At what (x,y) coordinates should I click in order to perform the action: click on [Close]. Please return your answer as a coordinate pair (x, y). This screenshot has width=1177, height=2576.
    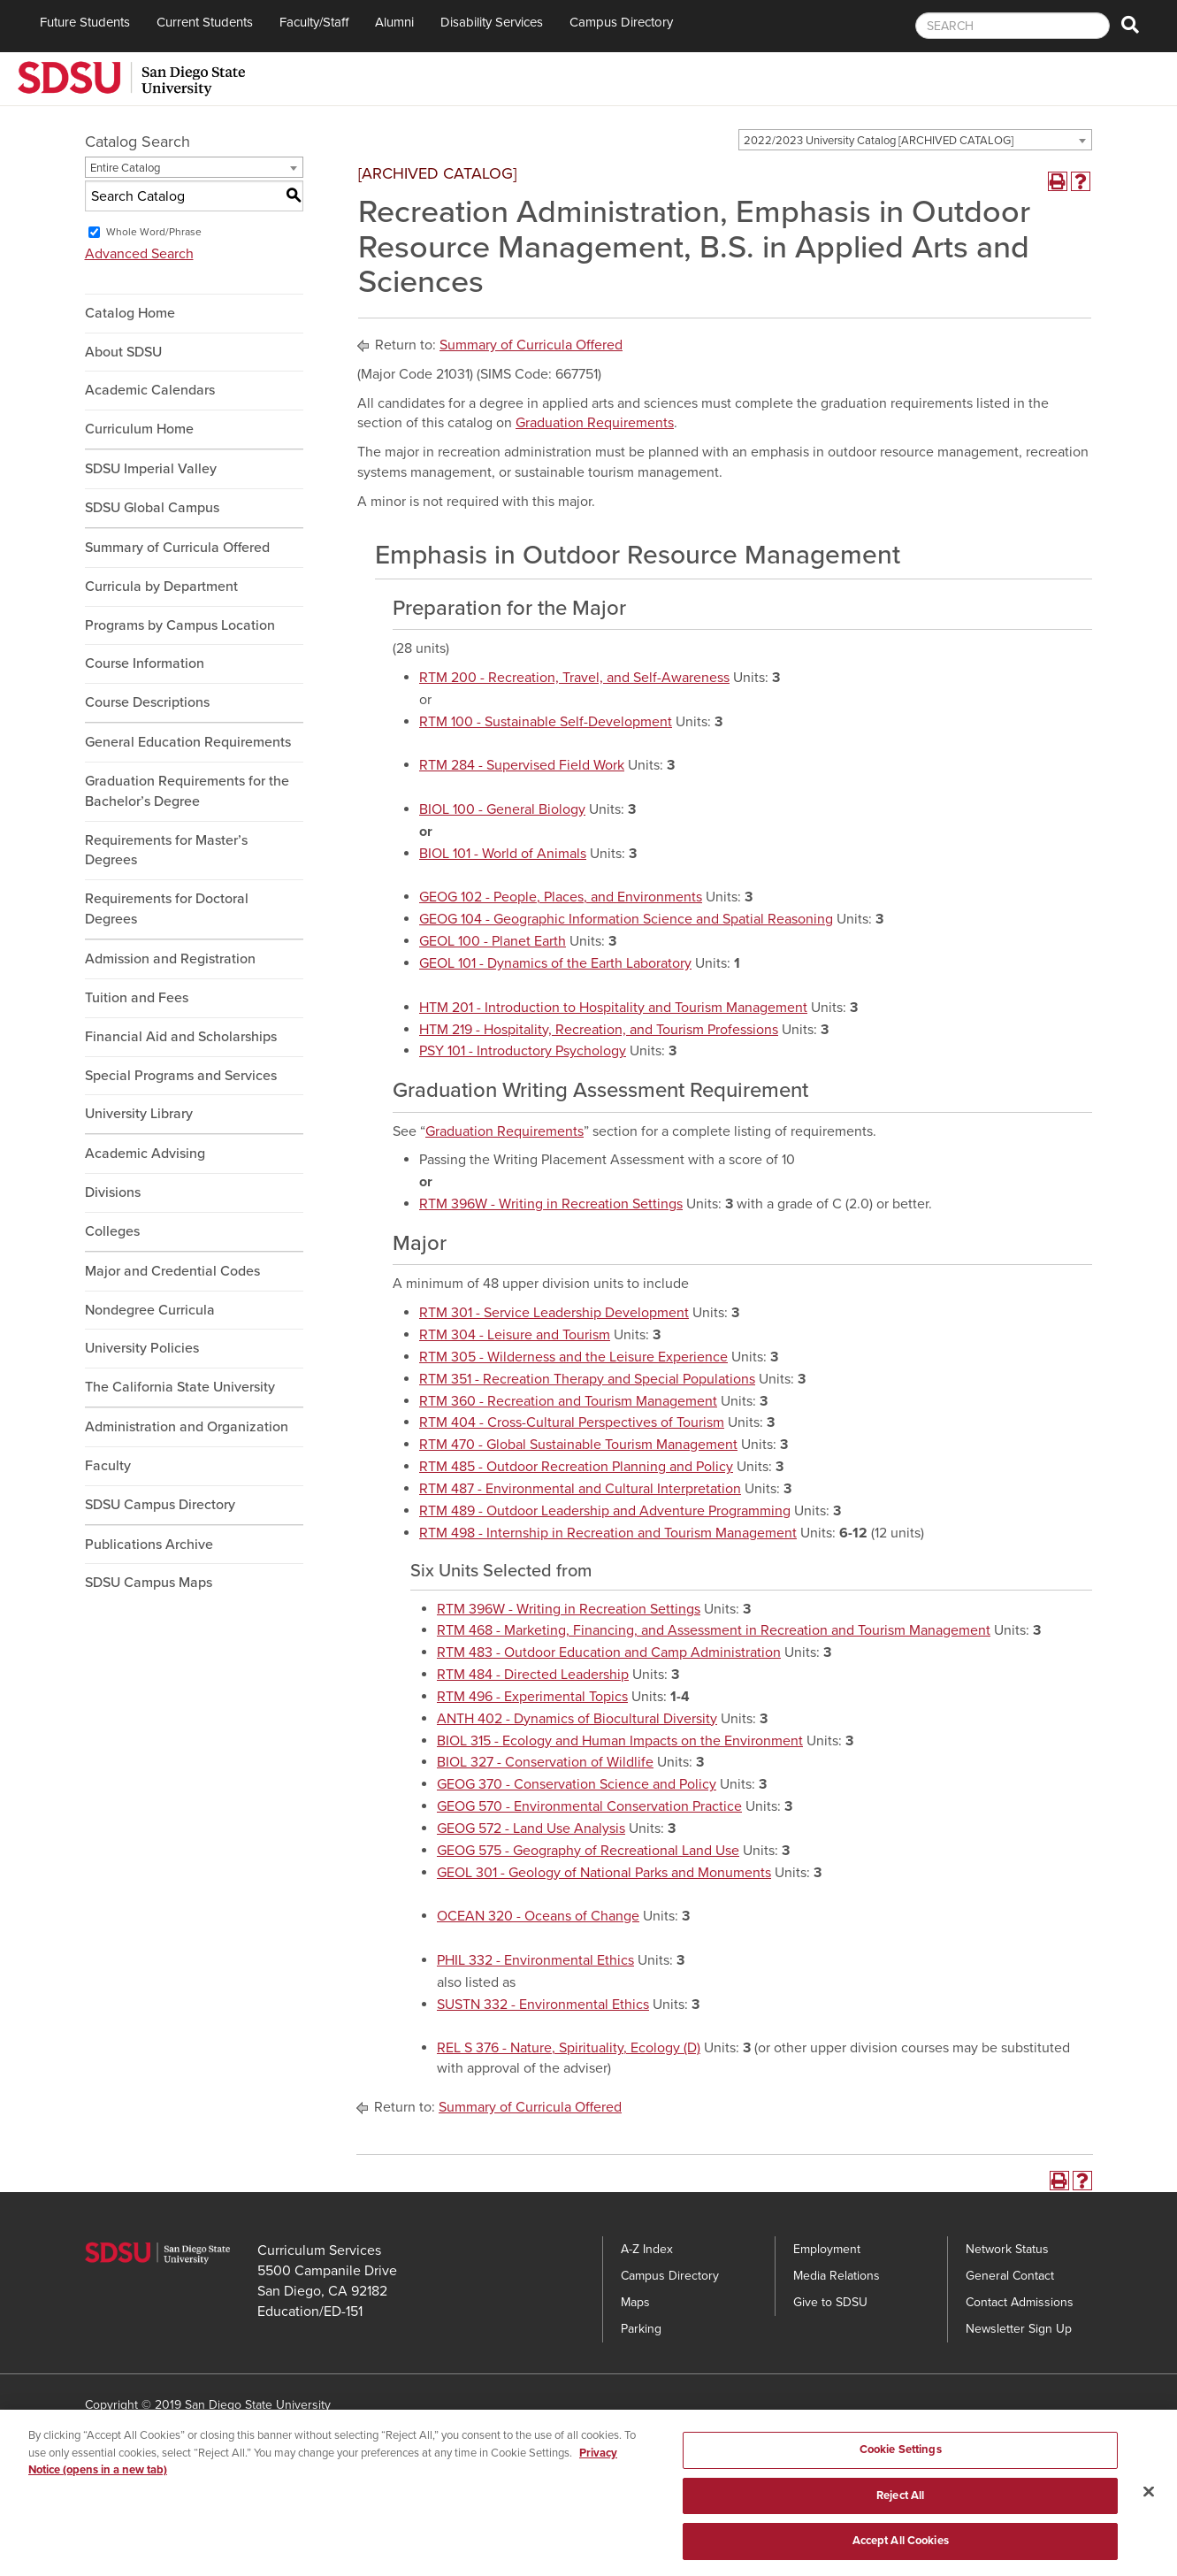
    Looking at the image, I should click on (1148, 2506).